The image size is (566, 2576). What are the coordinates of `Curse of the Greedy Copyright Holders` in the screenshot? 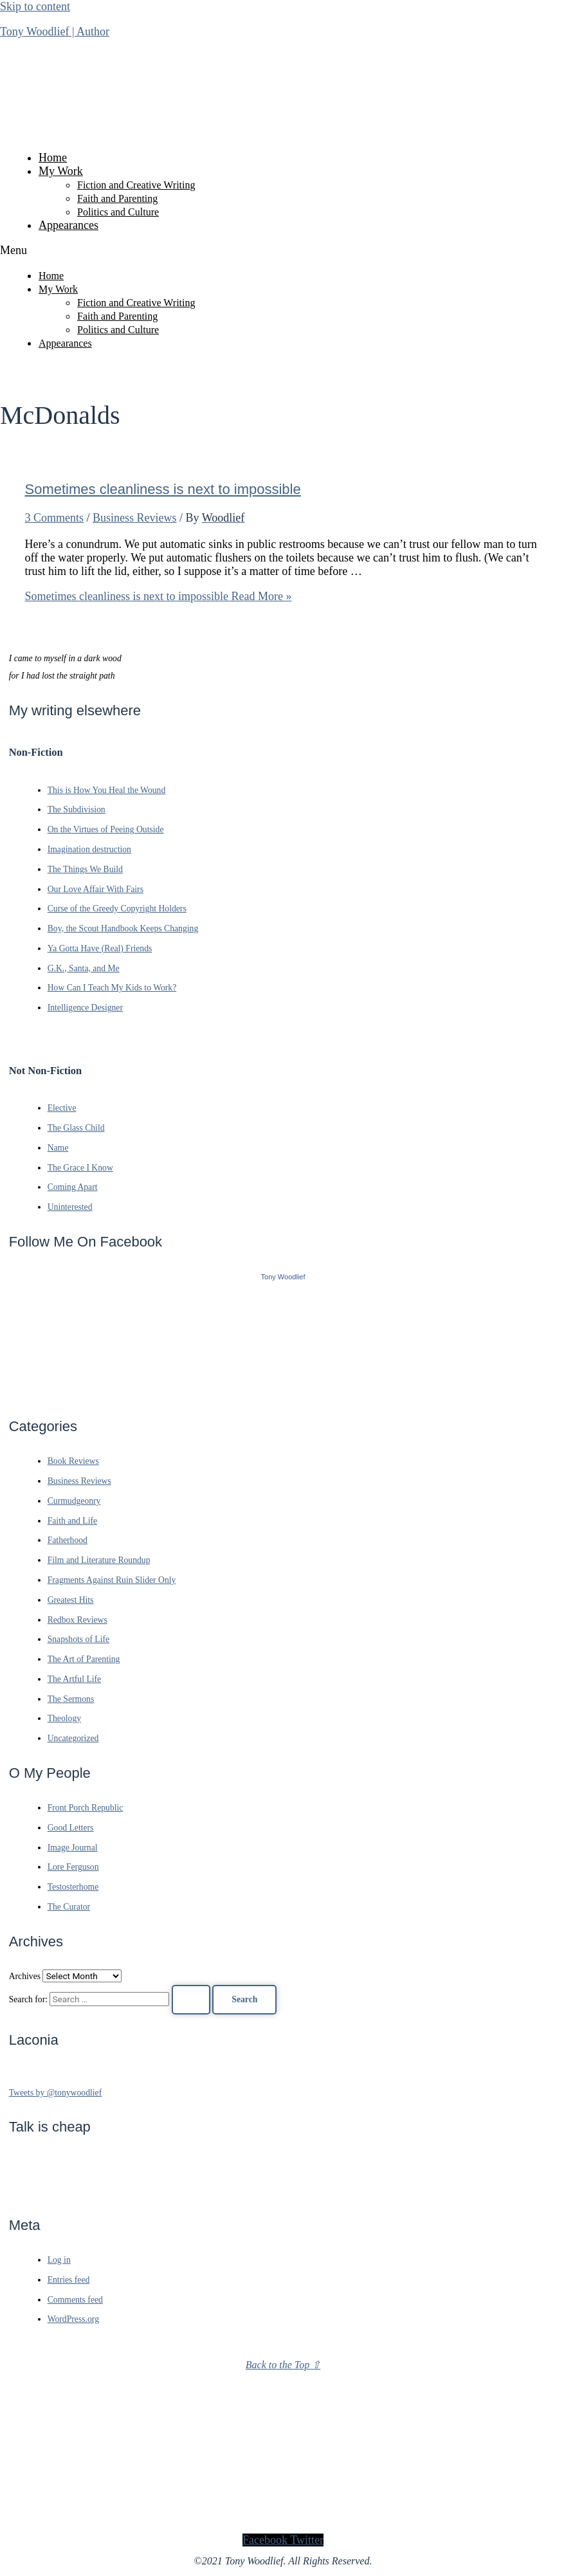 It's located at (117, 908).